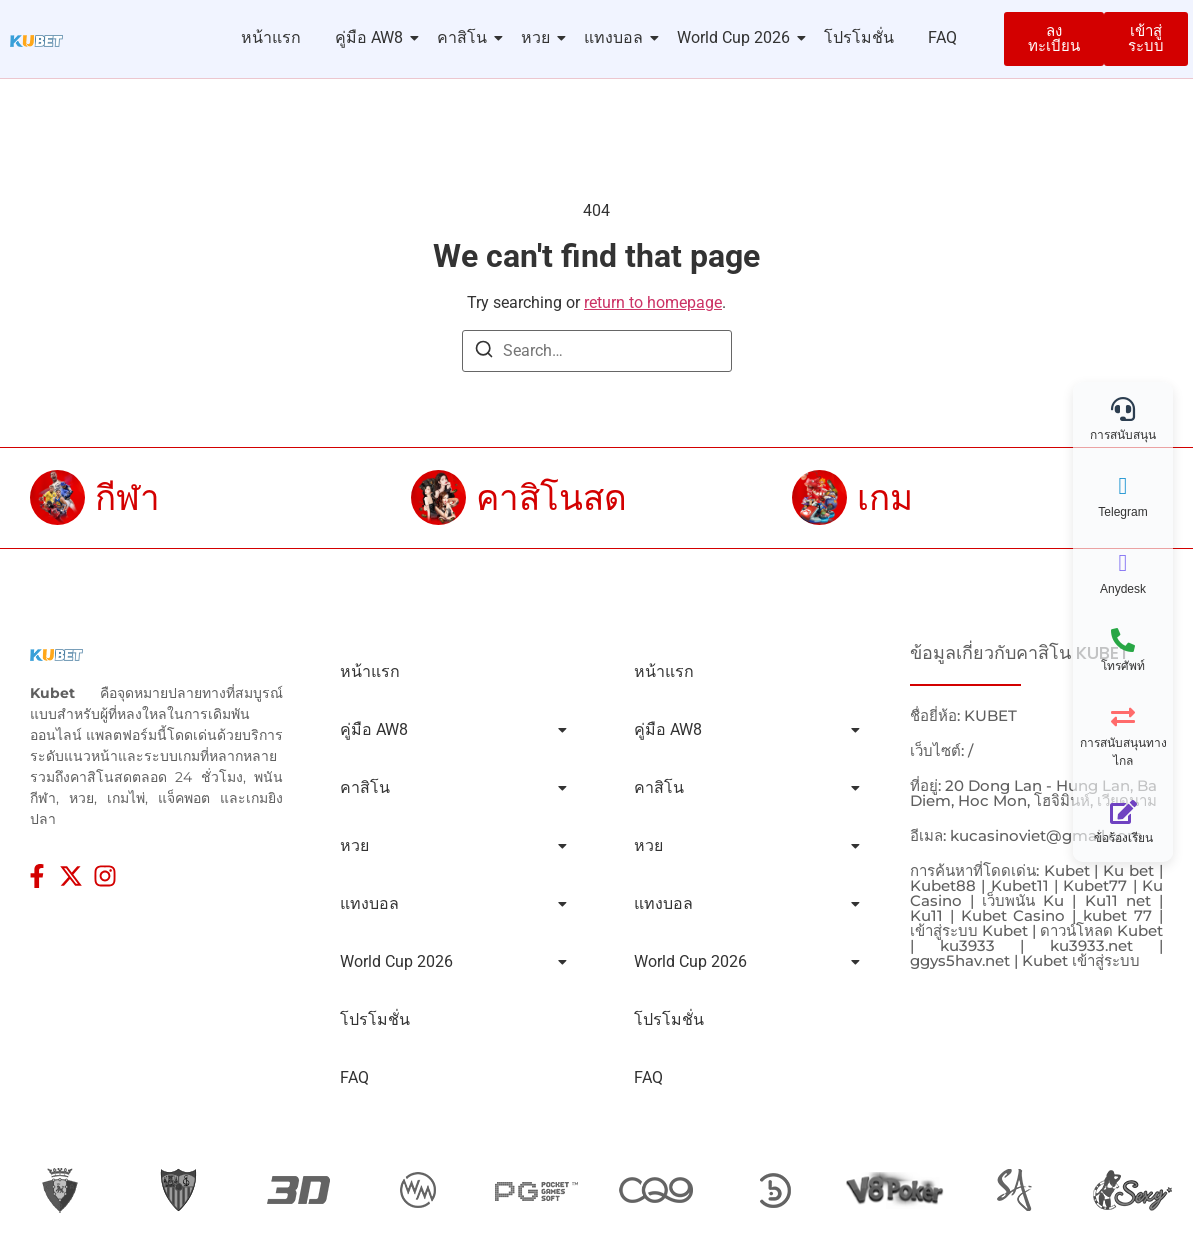 The width and height of the screenshot is (1193, 1243). What do you see at coordinates (942, 37) in the screenshot?
I see `FAQ` at bounding box center [942, 37].